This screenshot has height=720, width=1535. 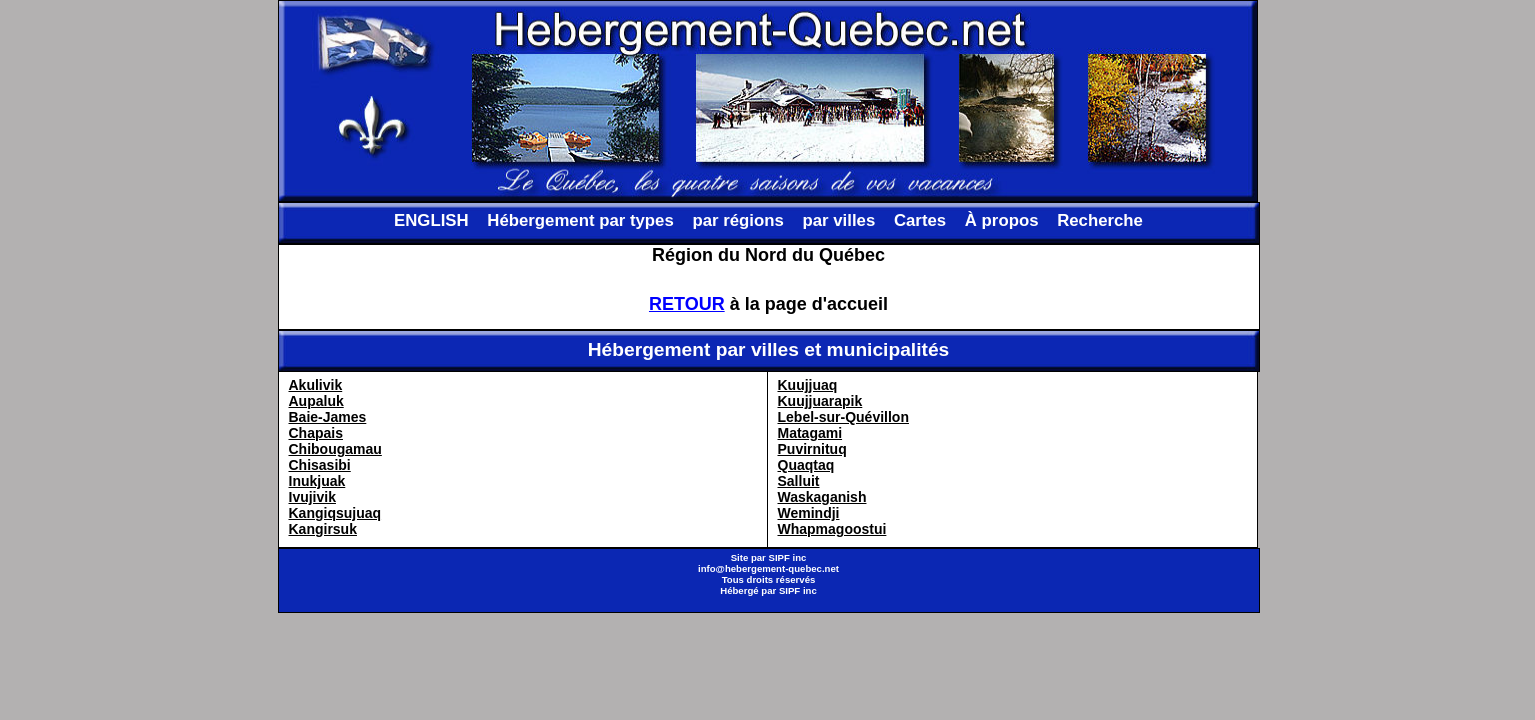 I want to click on Wemindji, so click(x=809, y=513).